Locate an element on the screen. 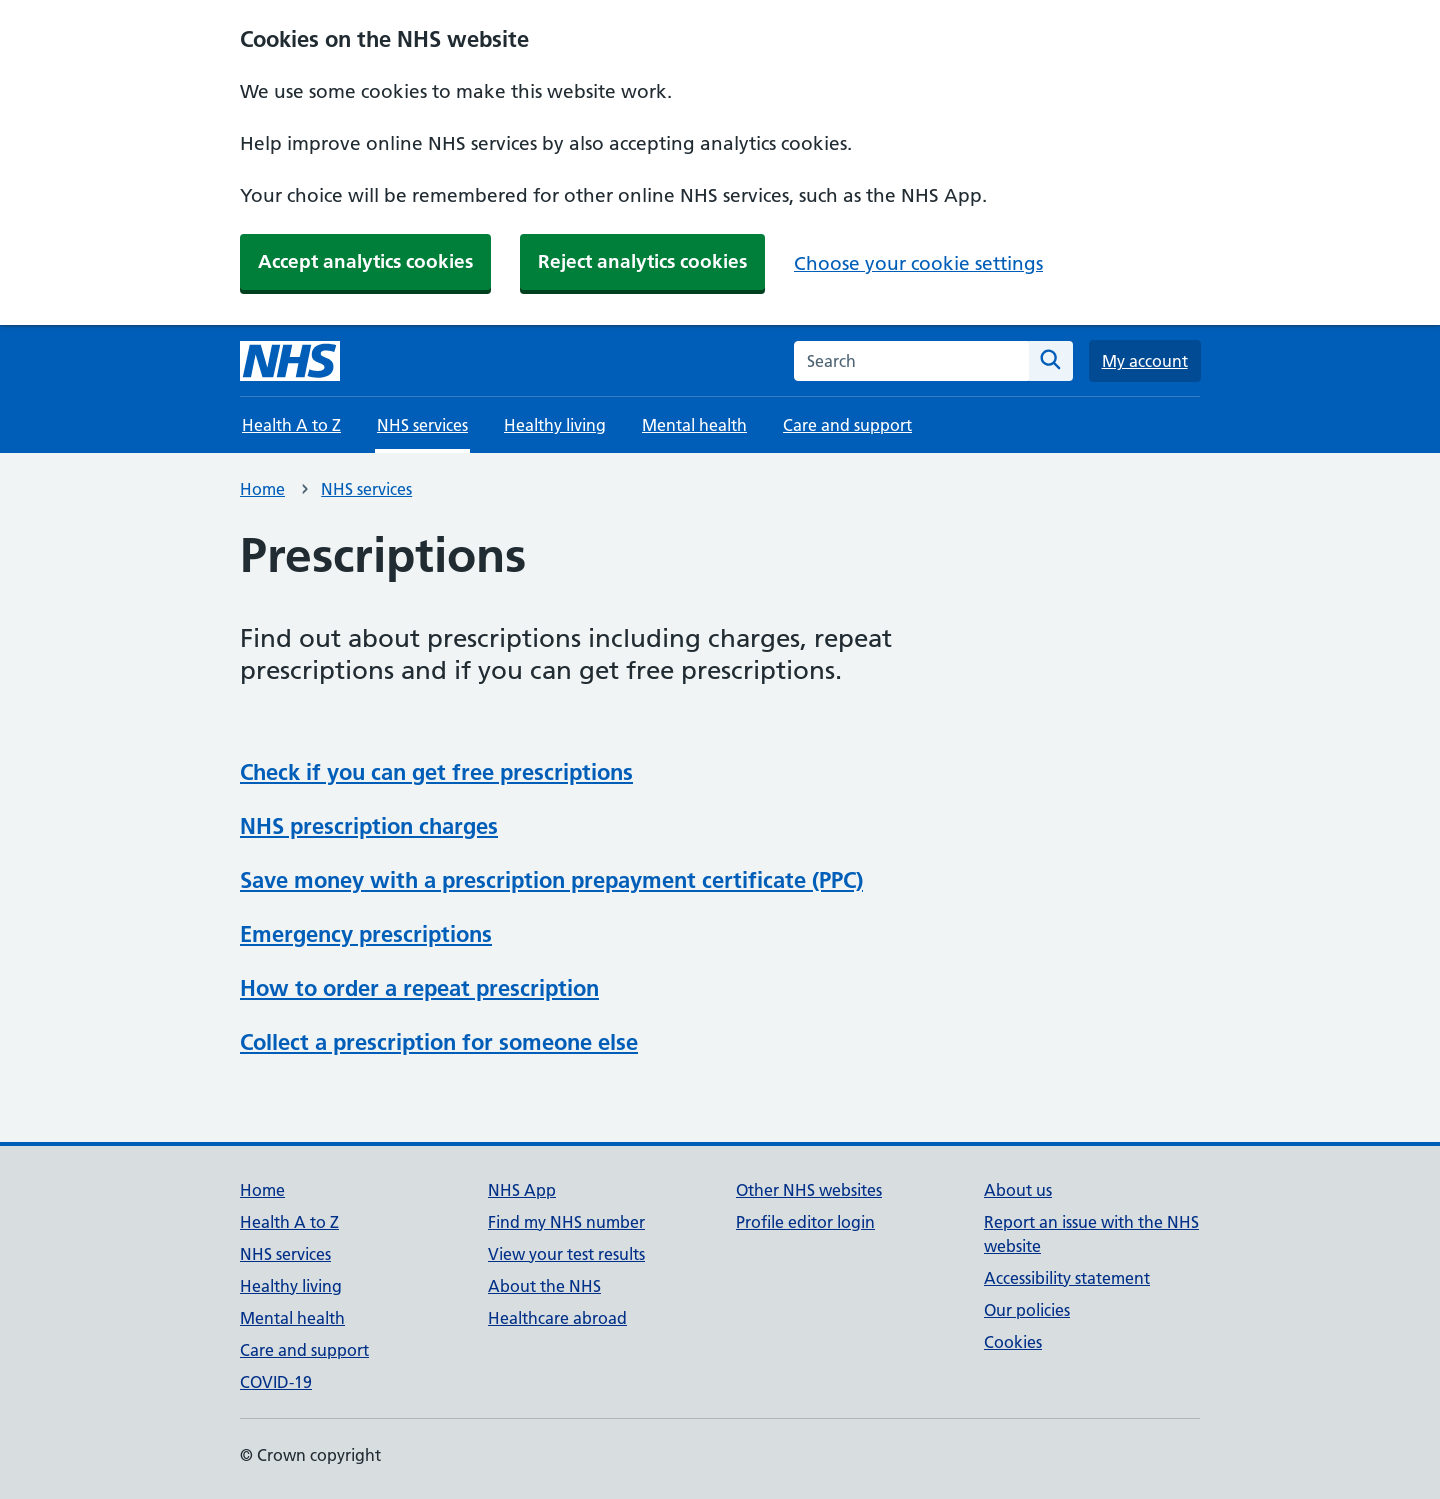 The height and width of the screenshot is (1499, 1440). NHS services is located at coordinates (366, 489).